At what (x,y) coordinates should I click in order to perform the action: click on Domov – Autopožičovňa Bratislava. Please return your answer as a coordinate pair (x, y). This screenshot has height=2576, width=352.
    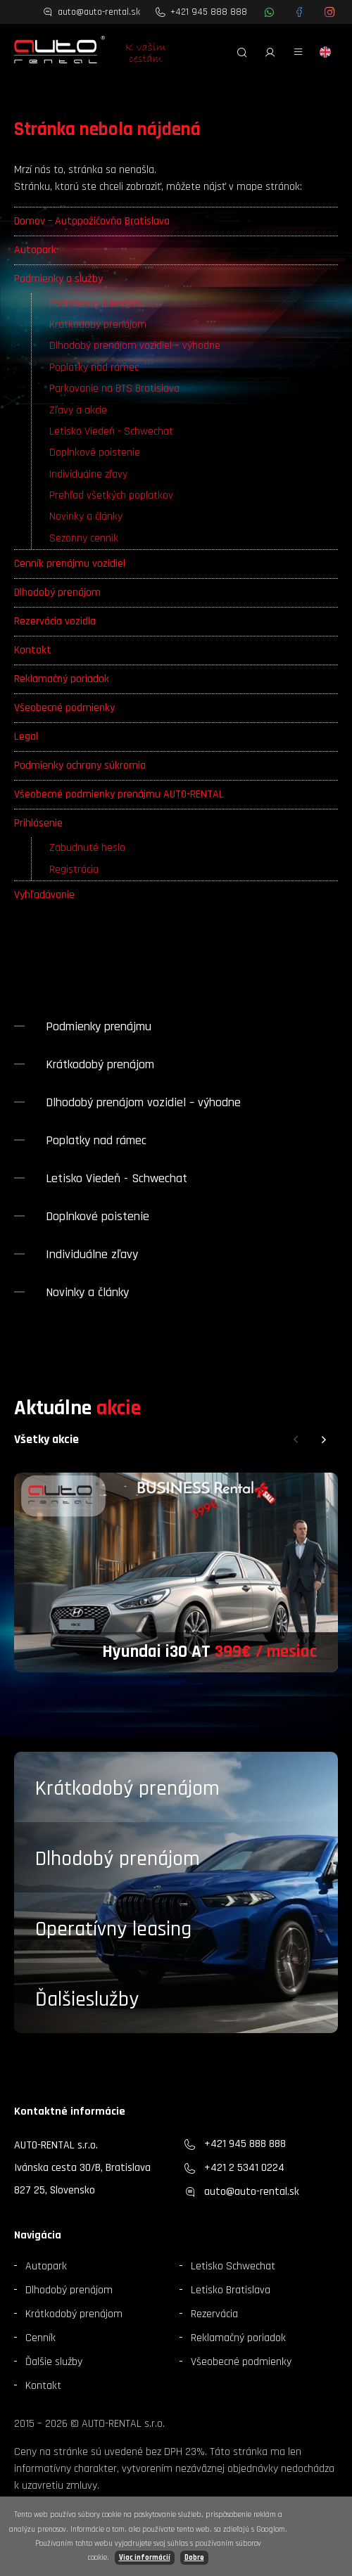
    Looking at the image, I should click on (92, 221).